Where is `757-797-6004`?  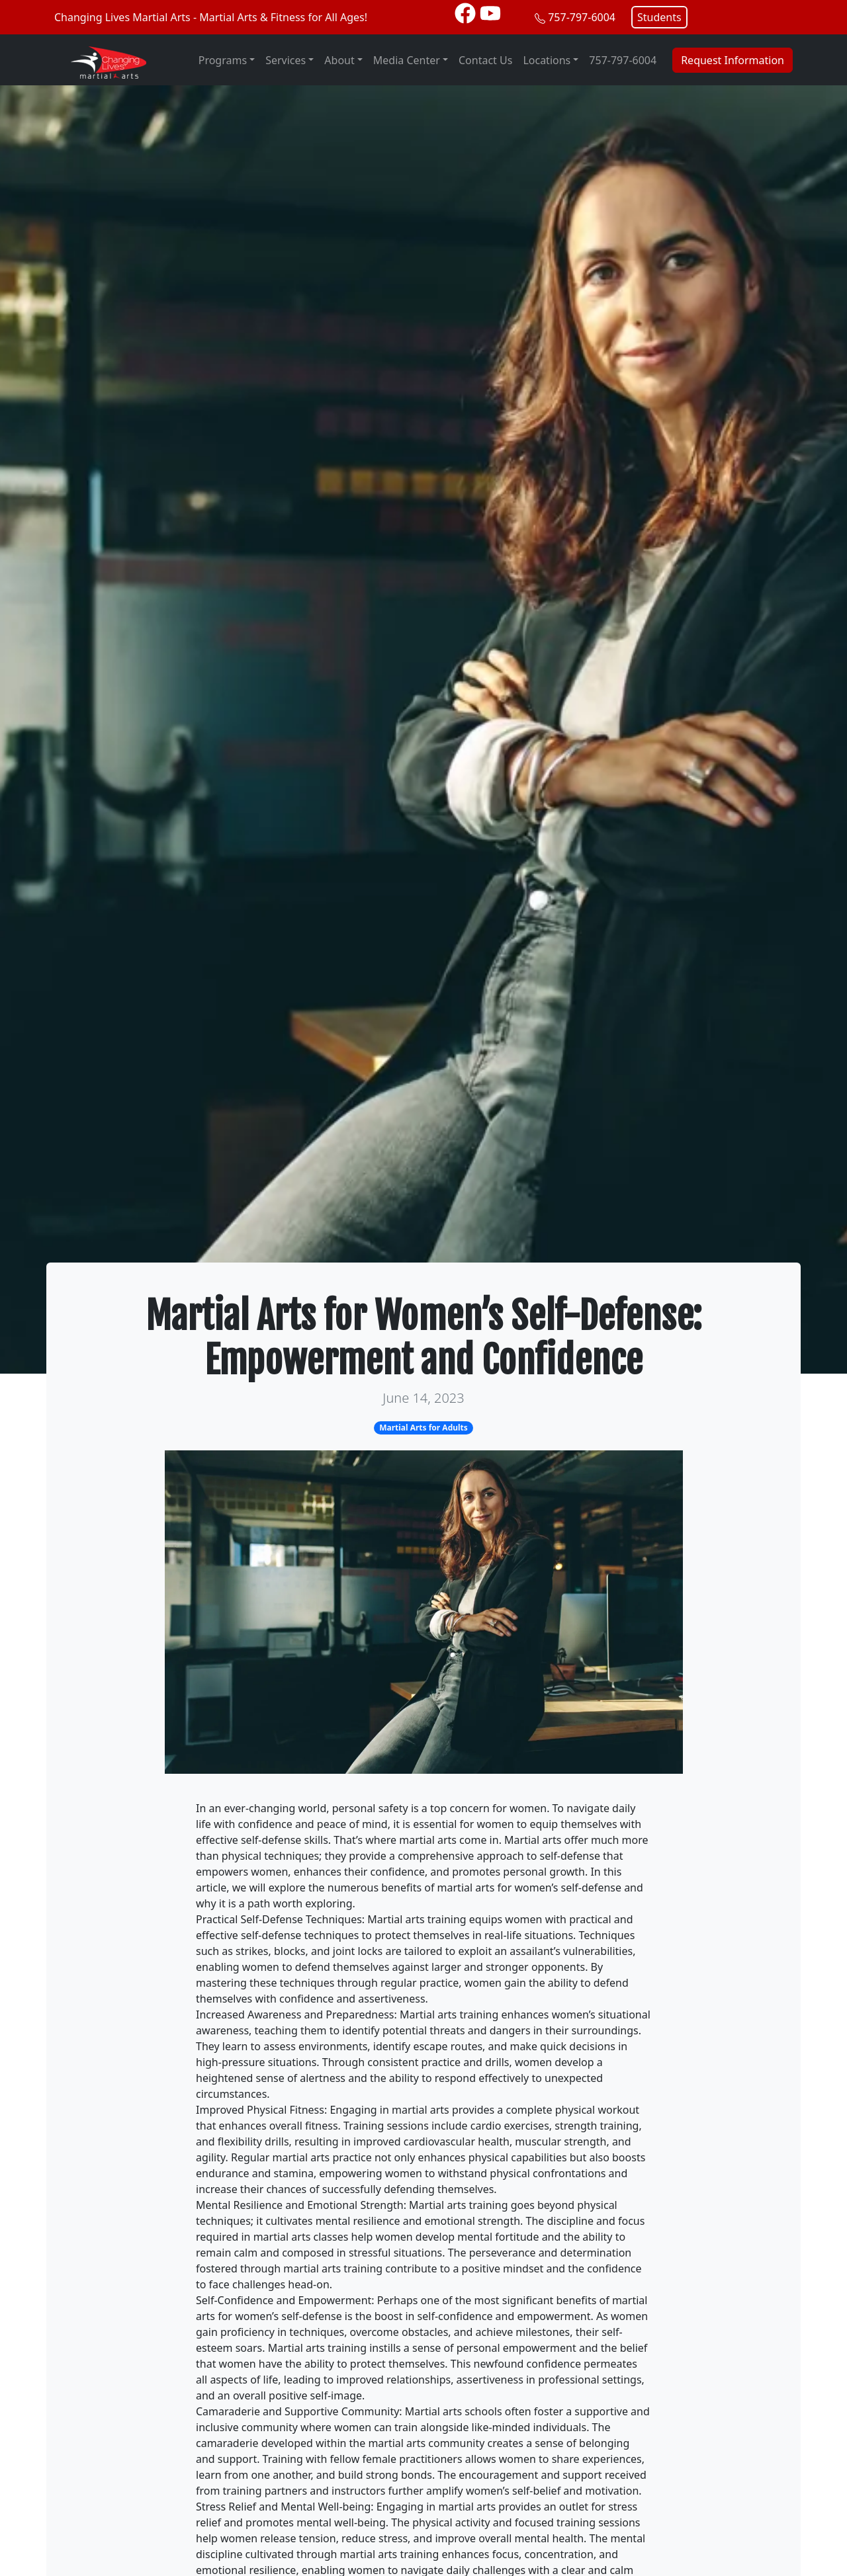
757-797-6004 is located at coordinates (581, 17).